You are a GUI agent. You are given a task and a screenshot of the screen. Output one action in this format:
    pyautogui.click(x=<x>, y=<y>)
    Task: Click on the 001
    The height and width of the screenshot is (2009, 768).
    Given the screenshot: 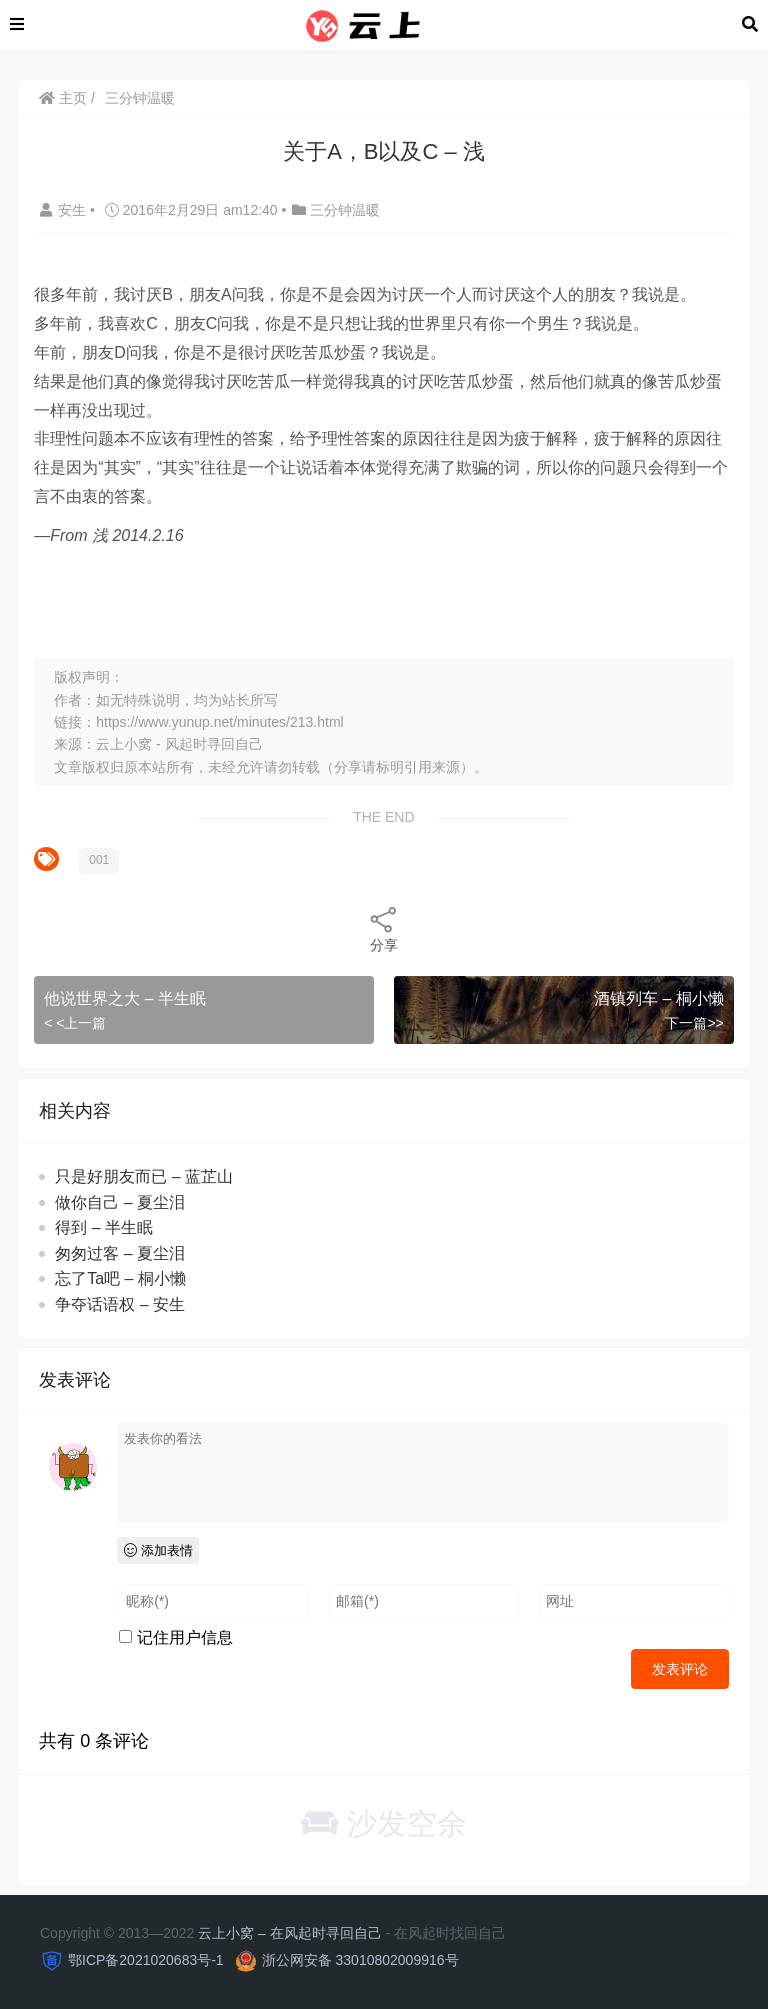 What is the action you would take?
    pyautogui.click(x=99, y=860)
    